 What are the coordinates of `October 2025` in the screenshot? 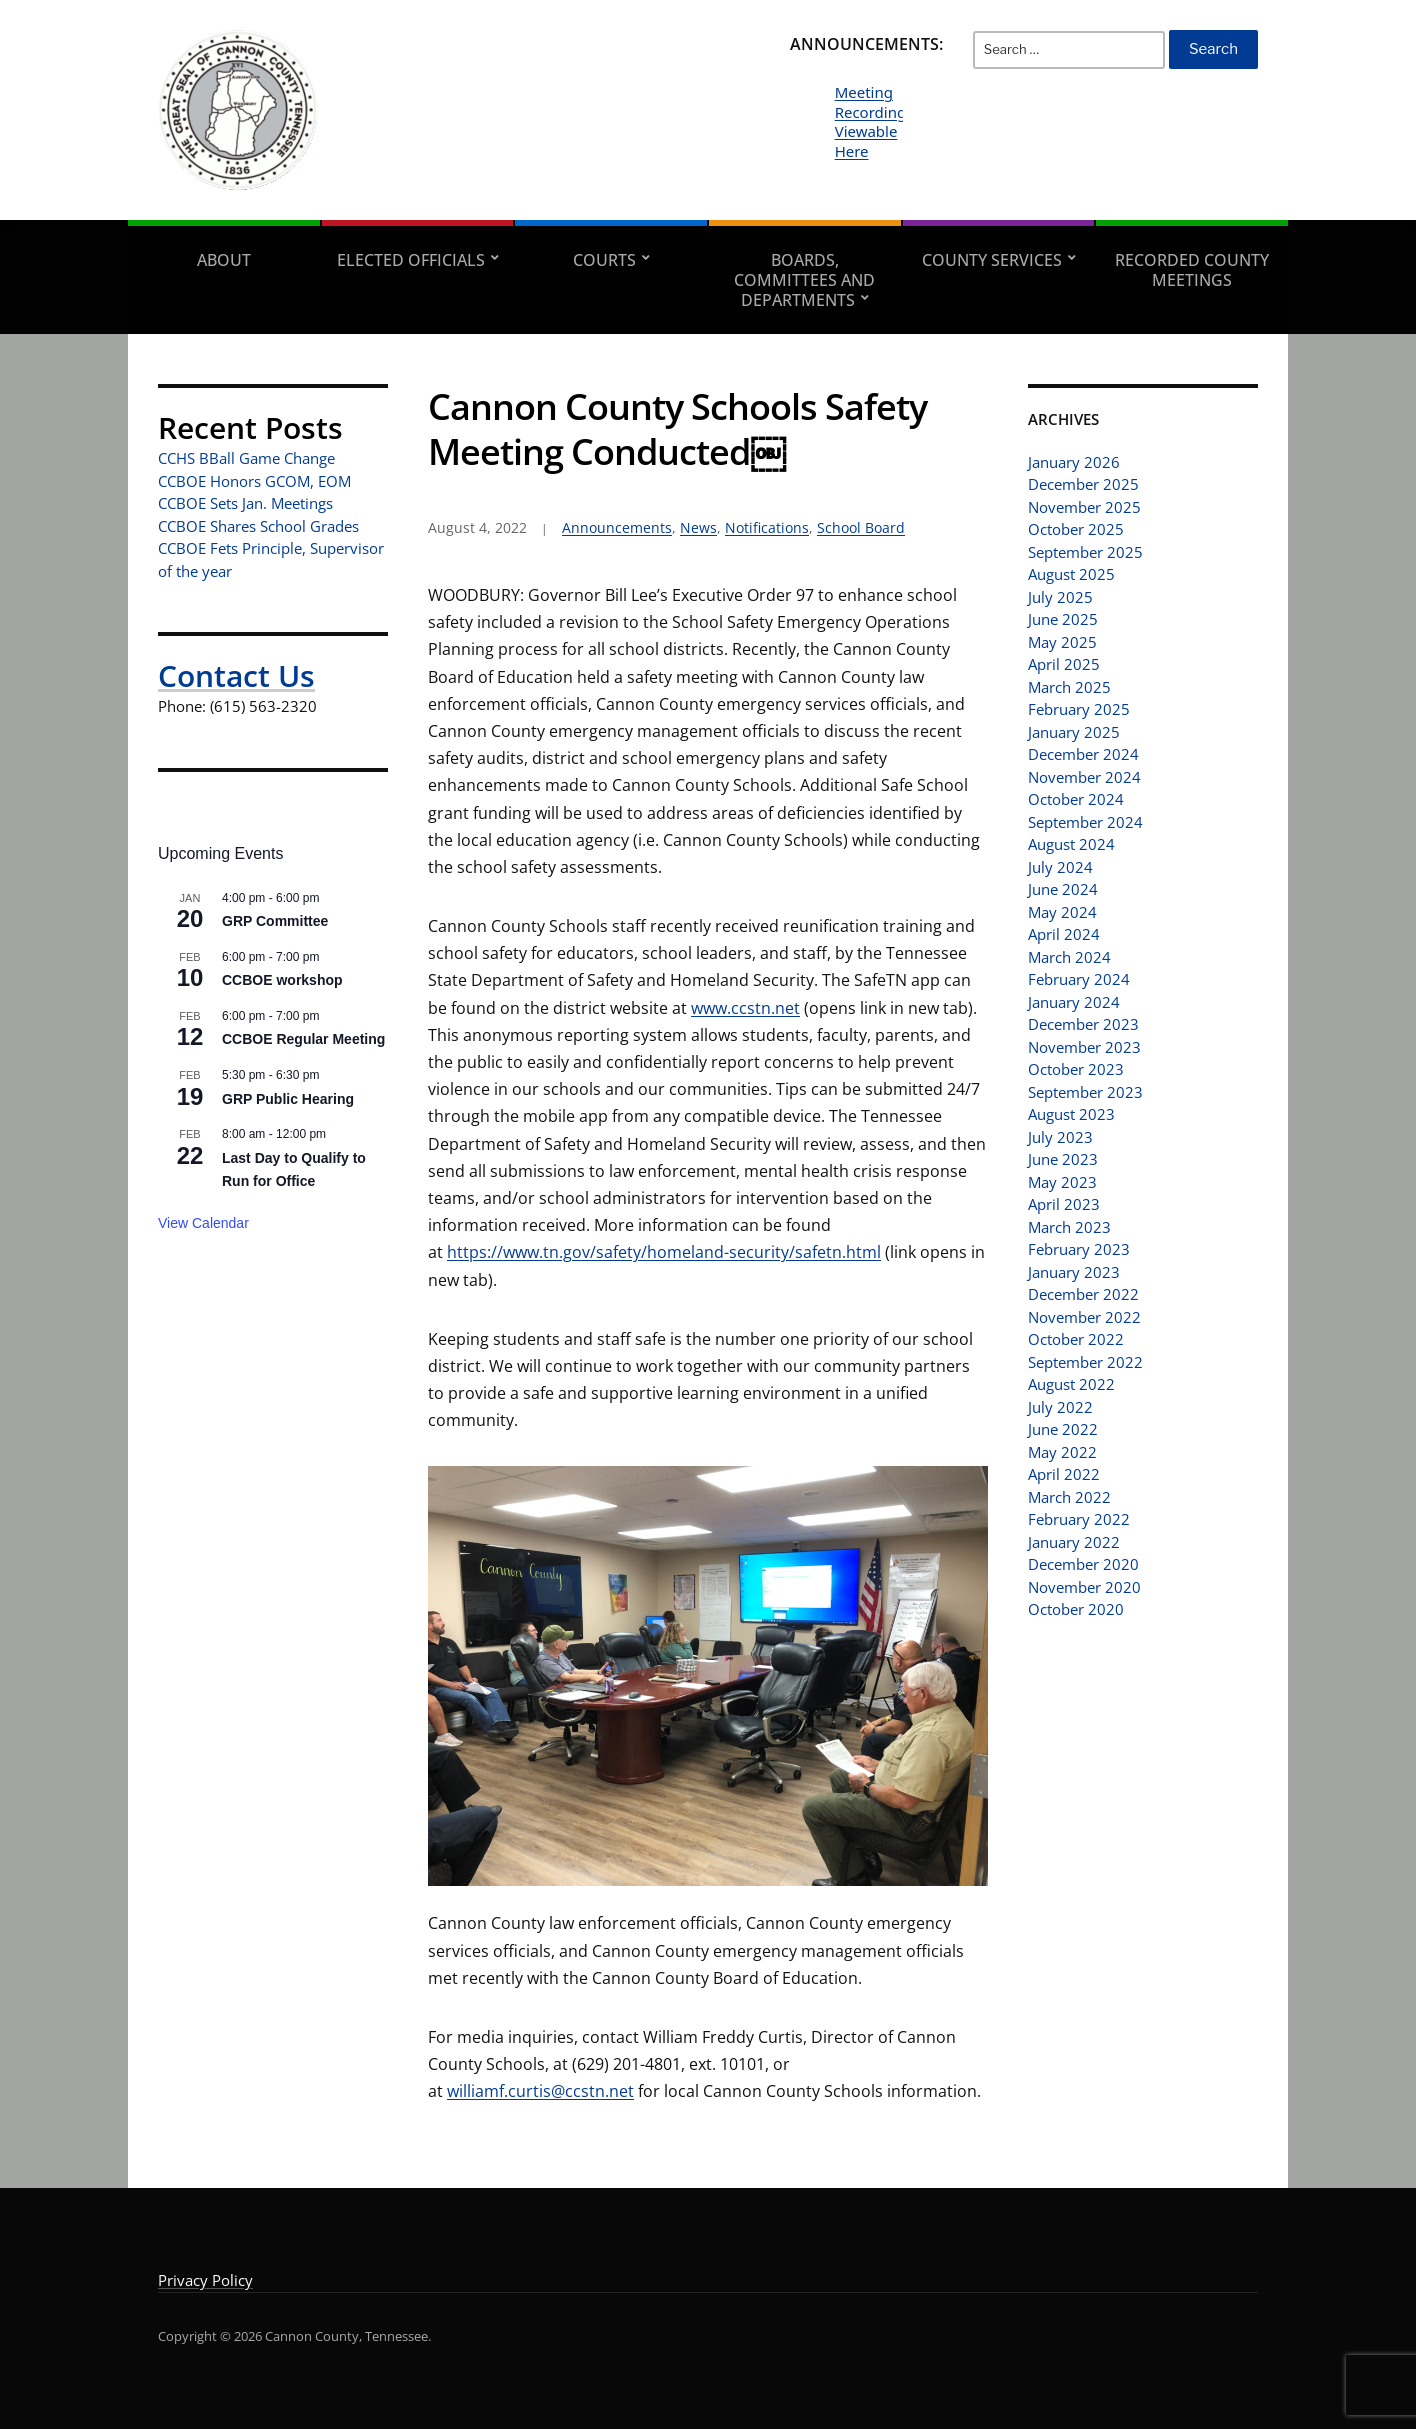 It's located at (1076, 529).